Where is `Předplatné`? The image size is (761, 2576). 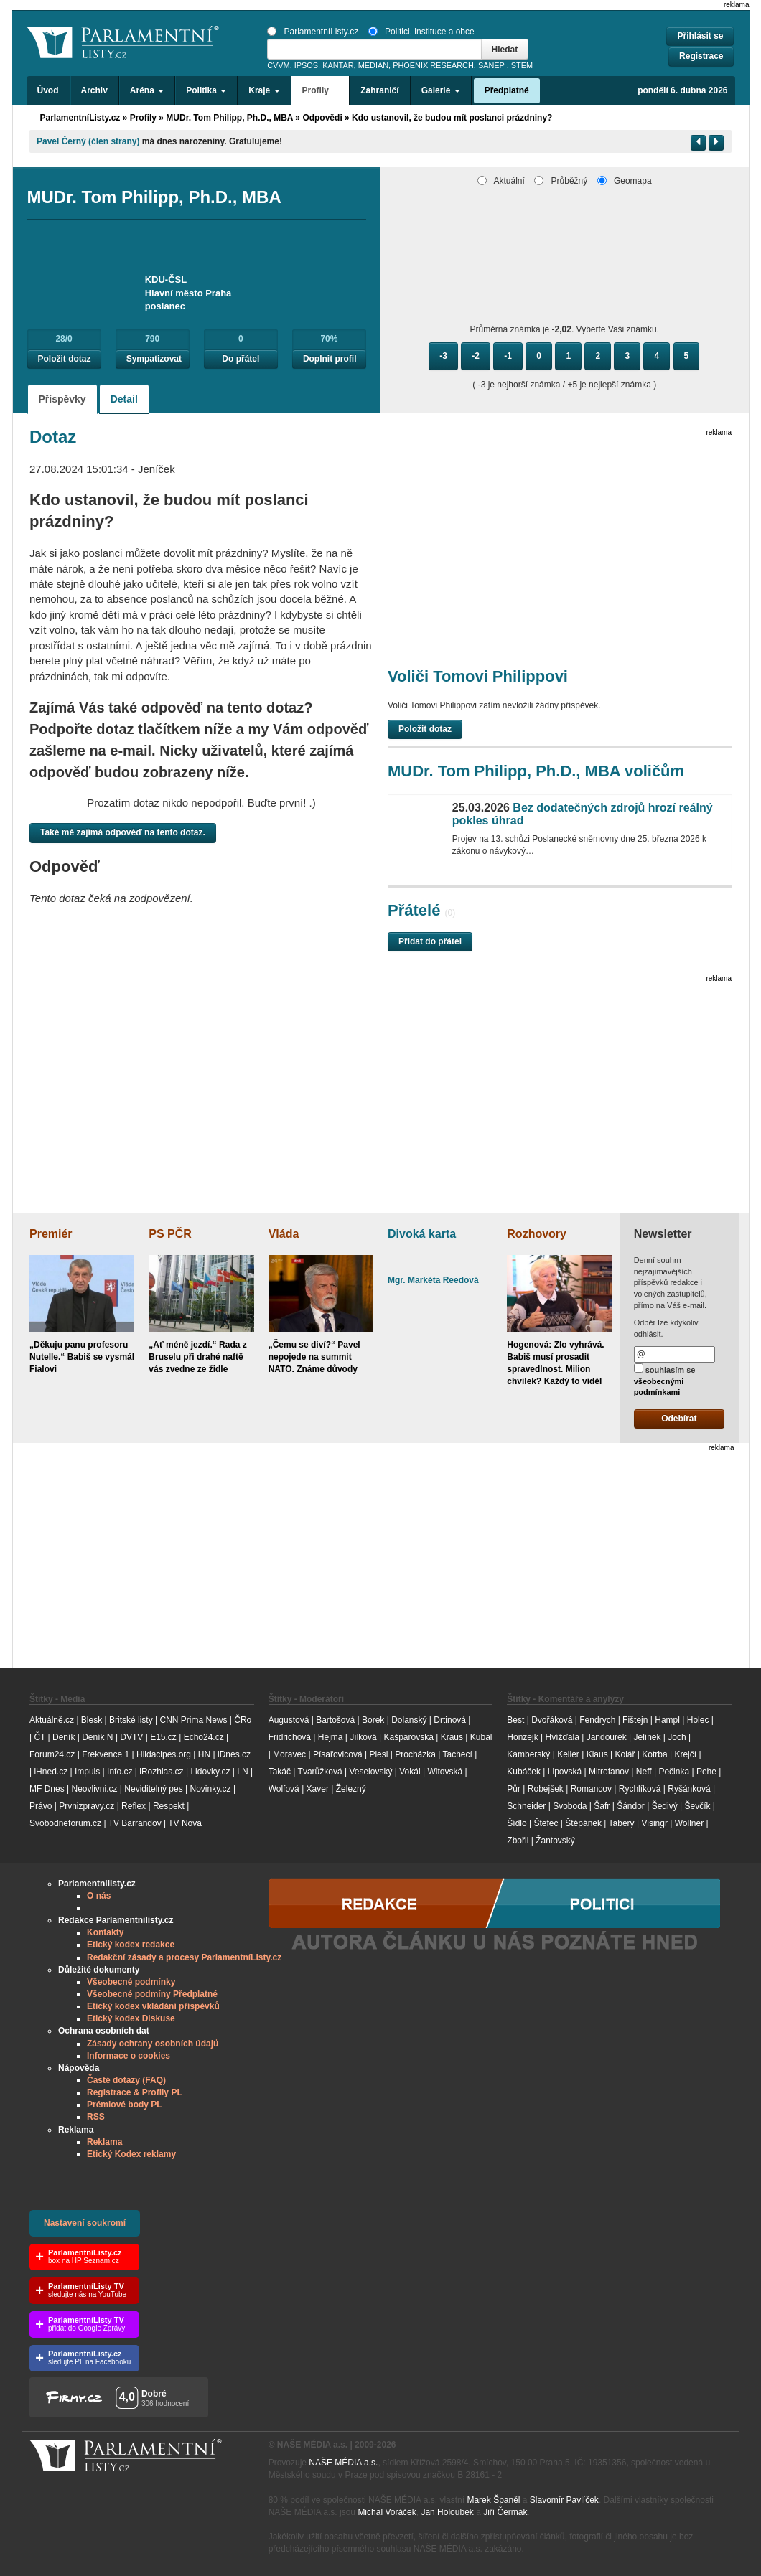 Předplatné is located at coordinates (507, 90).